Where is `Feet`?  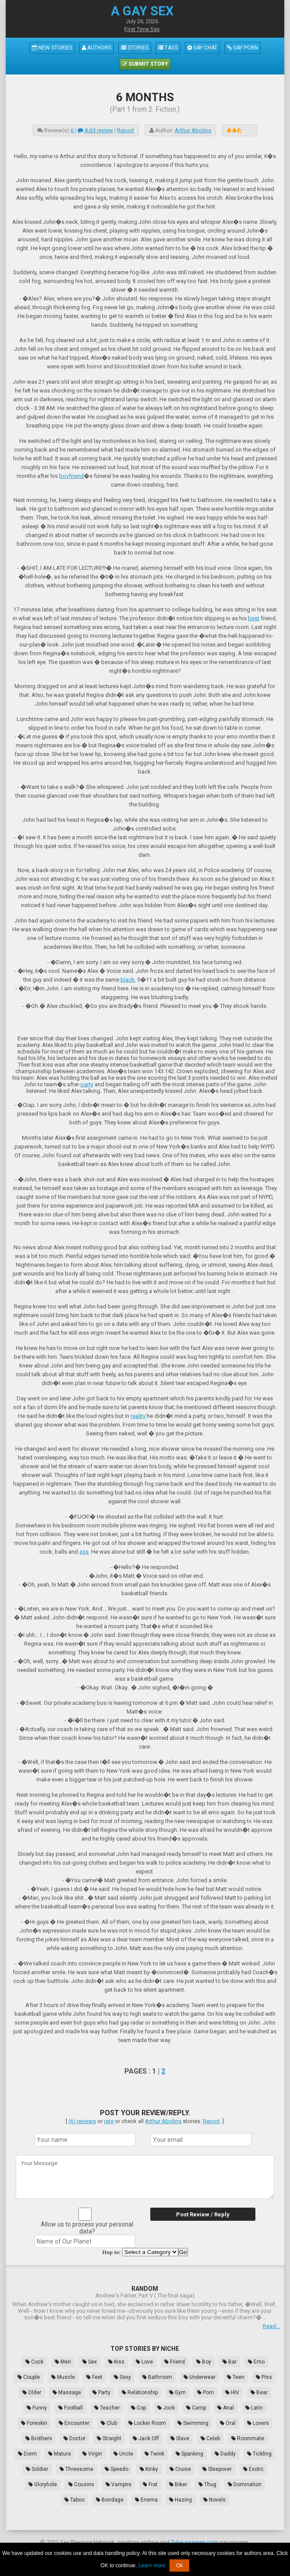
Feet is located at coordinates (94, 2377).